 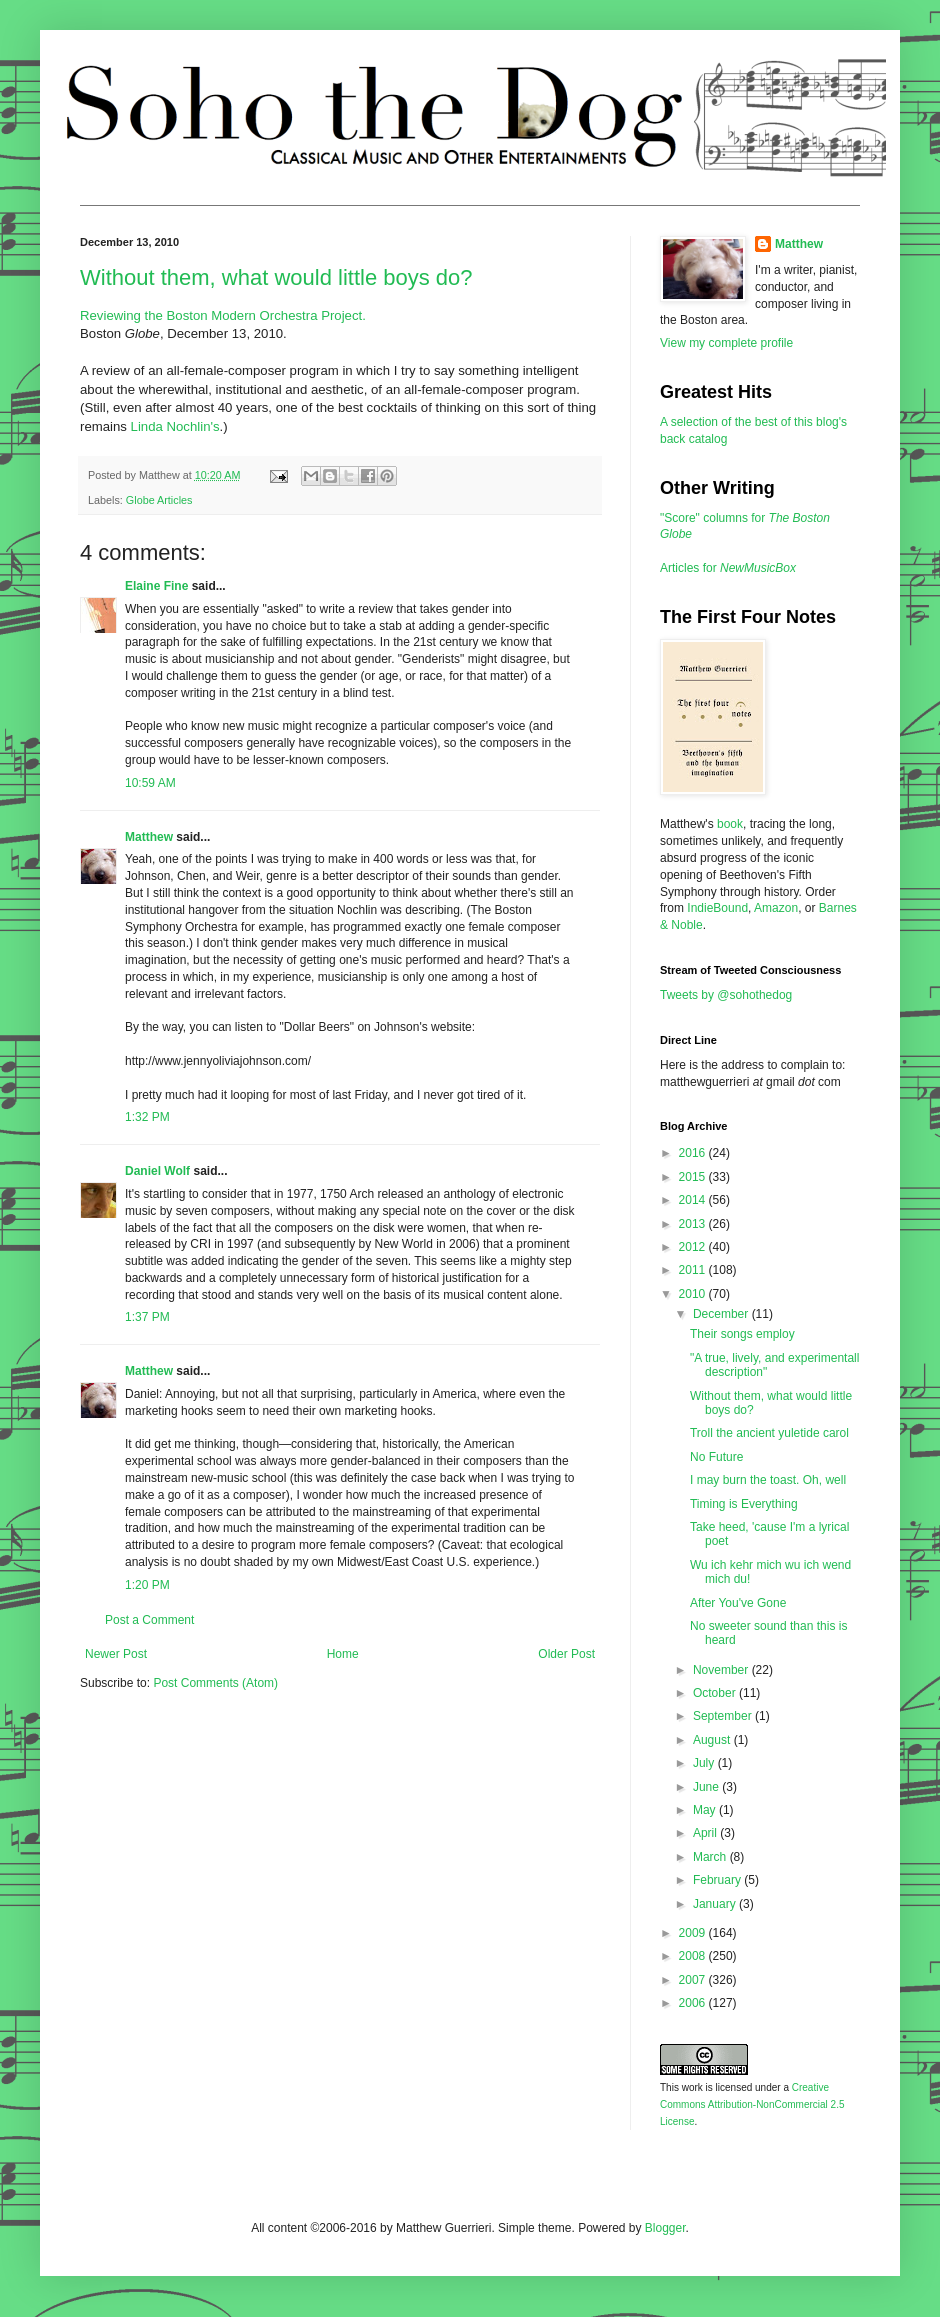 I want to click on June, so click(x=707, y=1787).